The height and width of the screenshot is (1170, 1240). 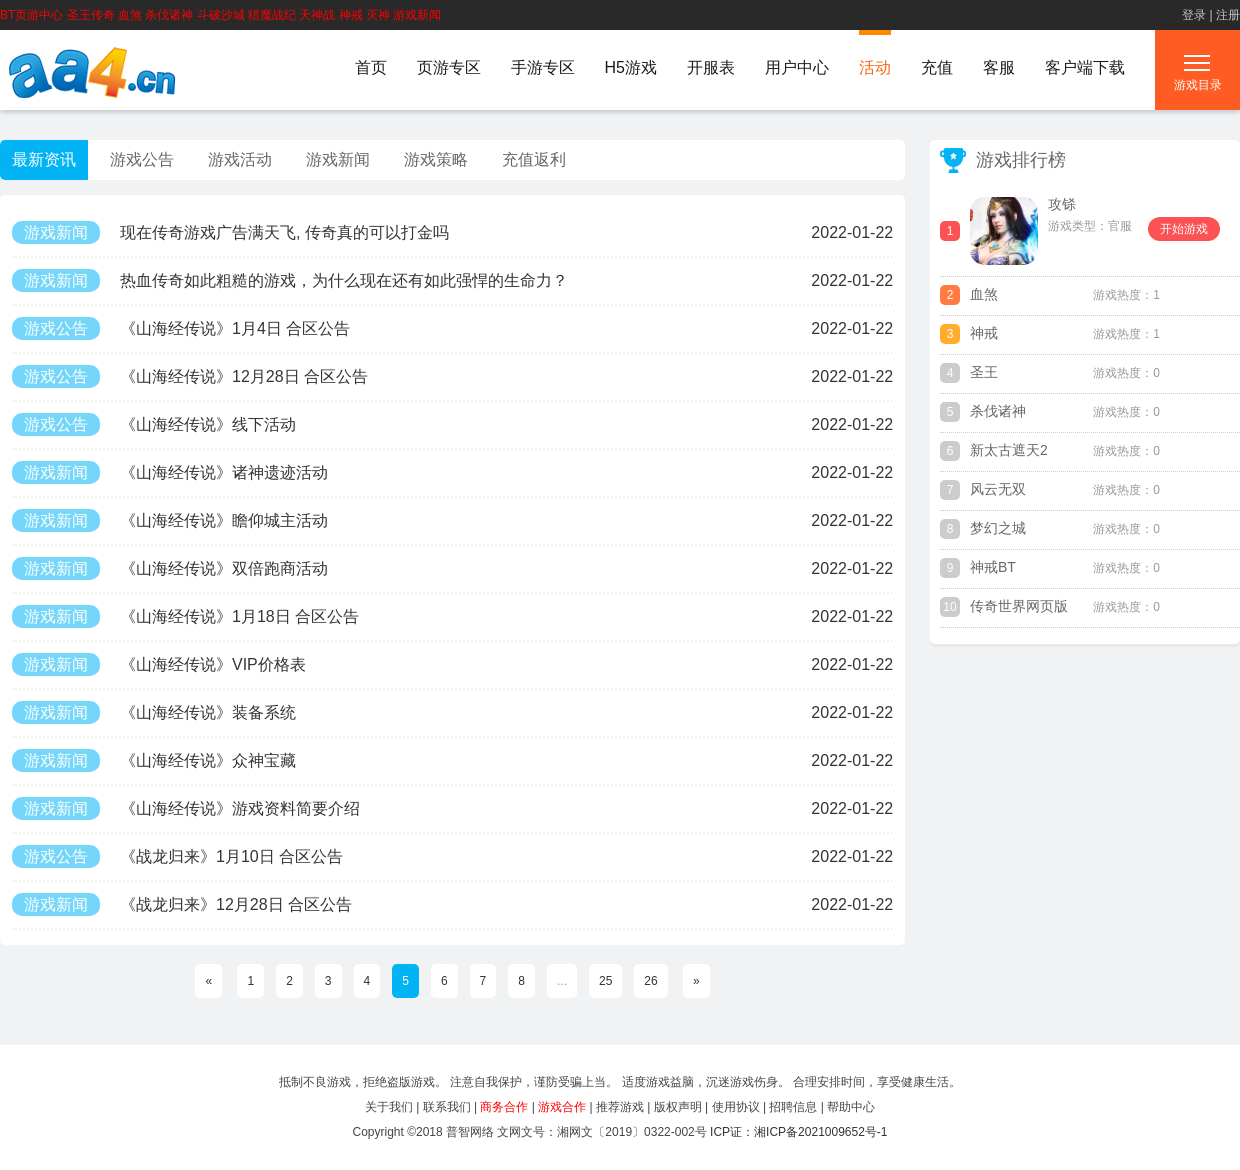 I want to click on 游戏新闻, so click(x=338, y=159).